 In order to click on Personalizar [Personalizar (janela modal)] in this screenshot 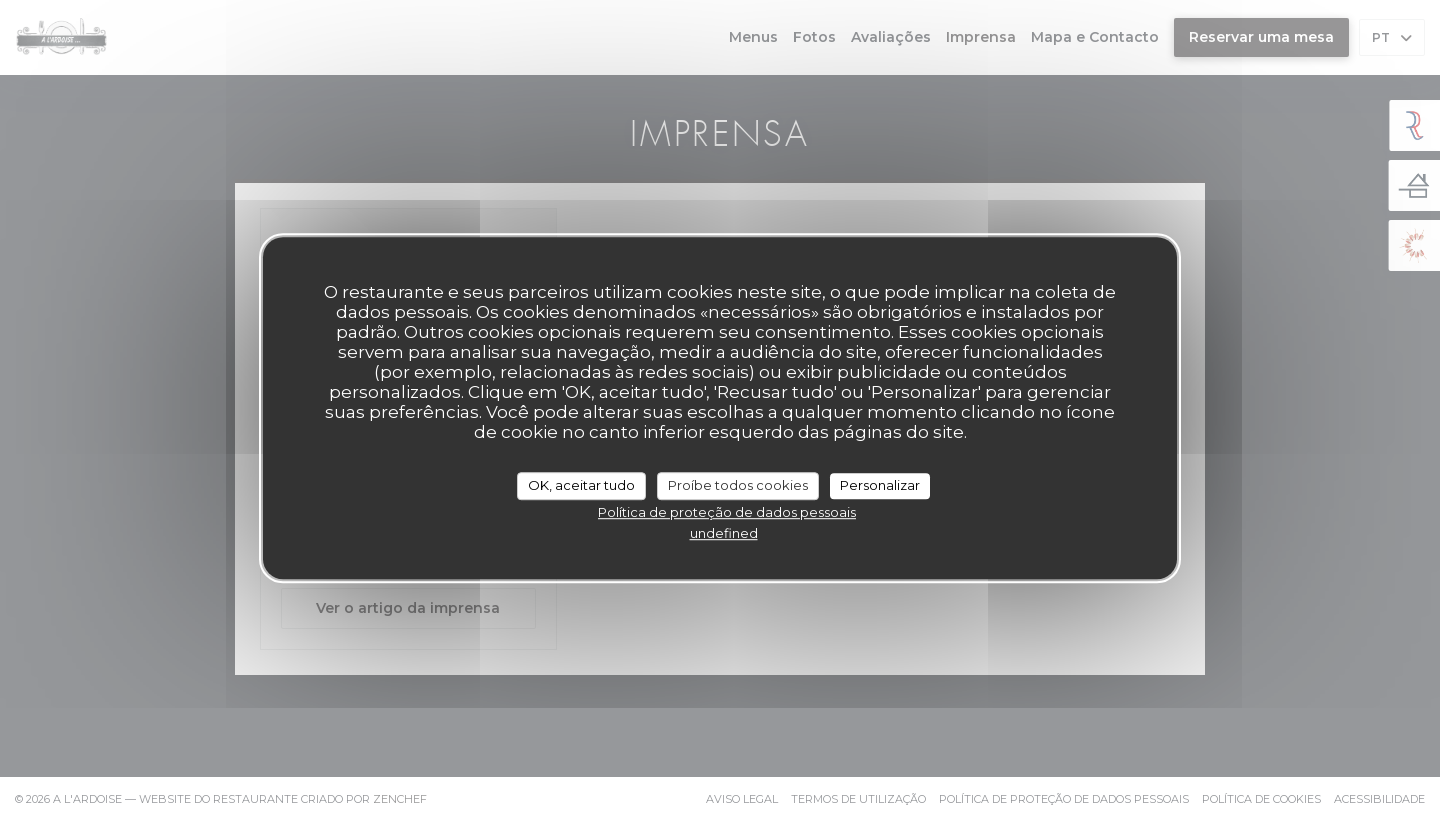, I will do `click(880, 485)`.